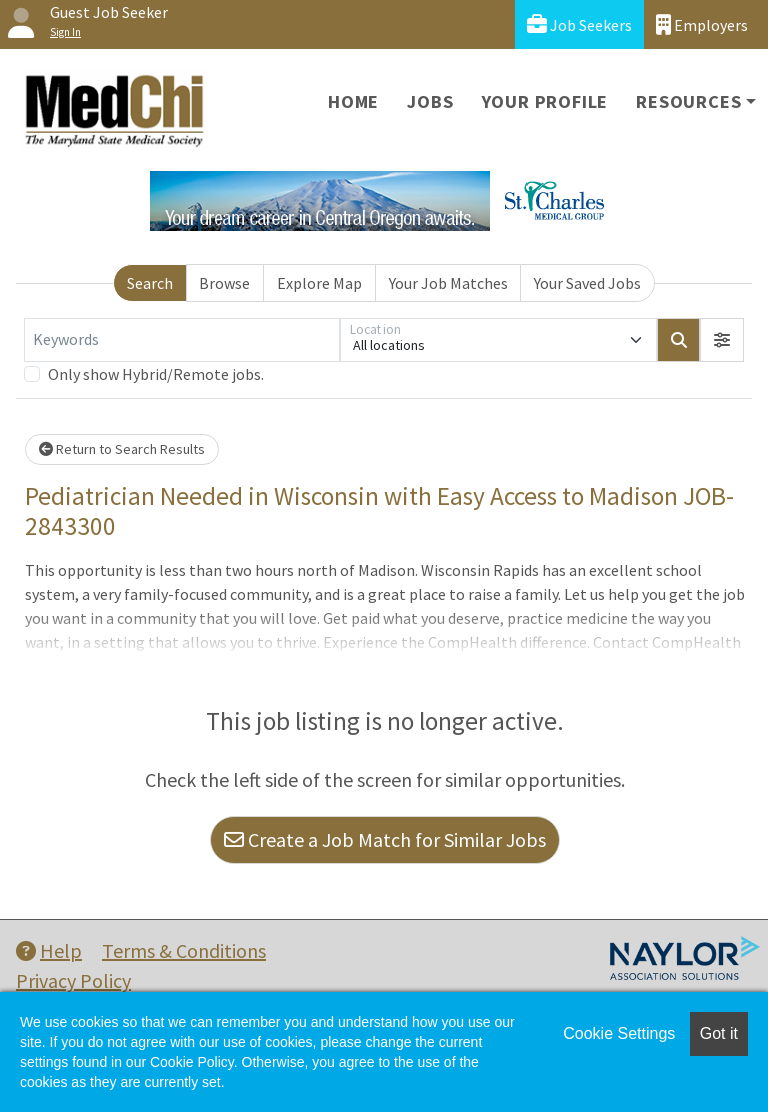 The height and width of the screenshot is (1112, 768). What do you see at coordinates (448, 283) in the screenshot?
I see `Your Job Matches` at bounding box center [448, 283].